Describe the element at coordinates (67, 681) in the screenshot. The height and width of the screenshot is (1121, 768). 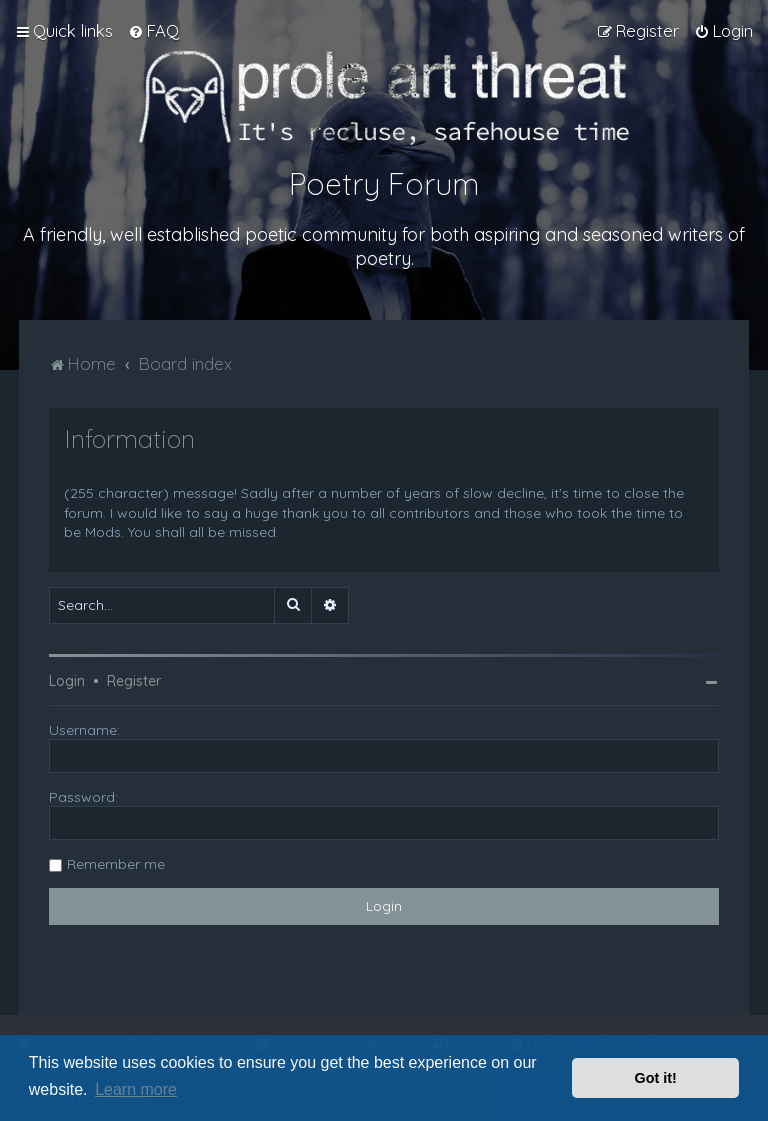
I see `Login` at that location.